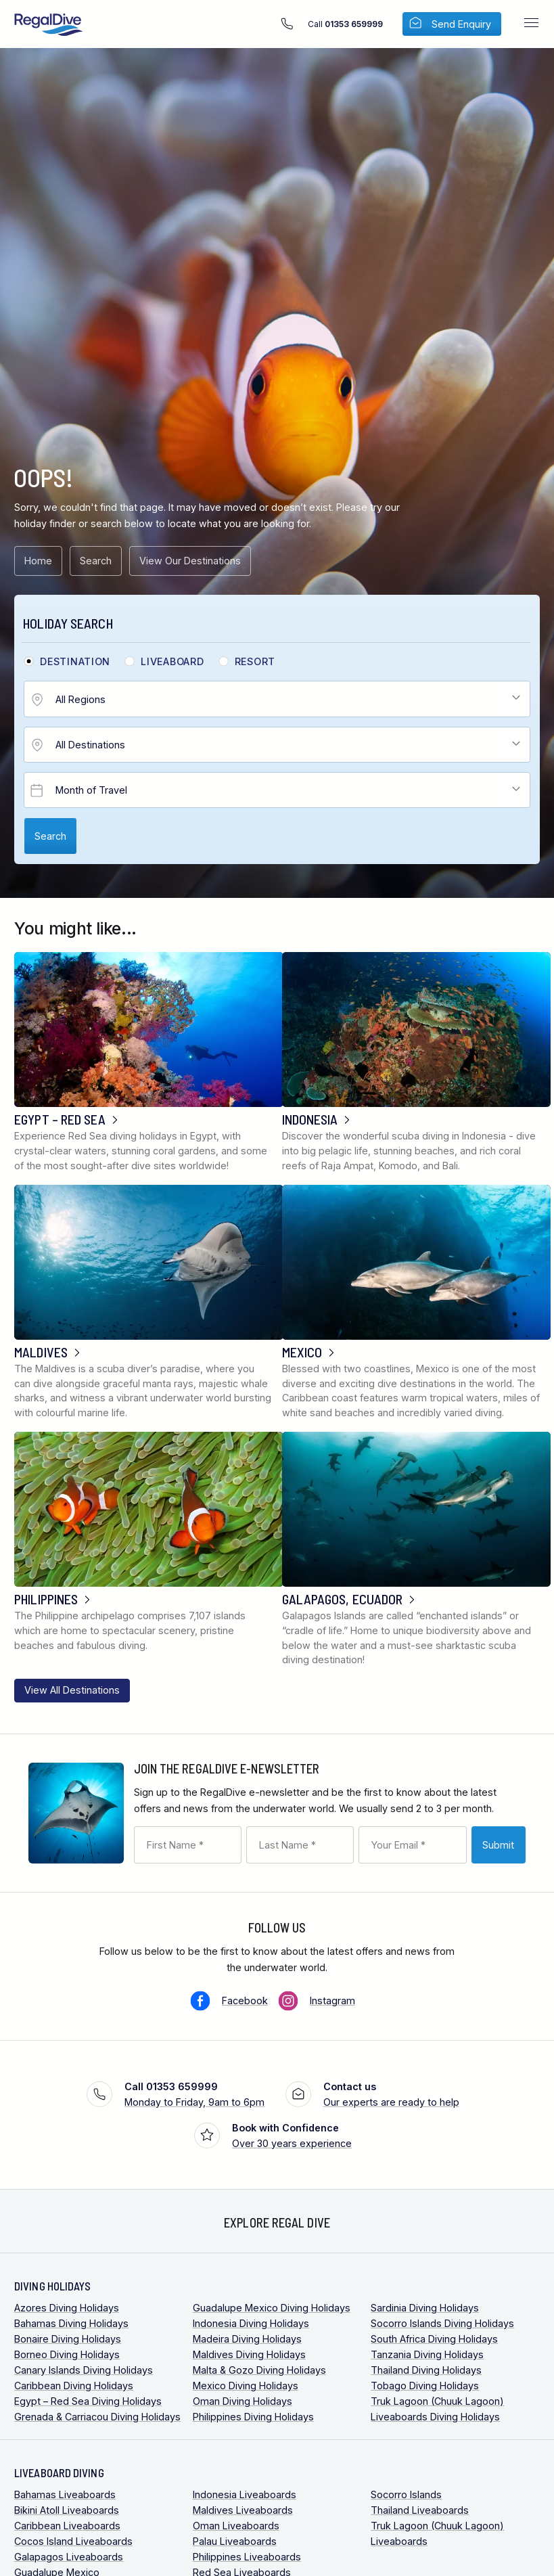 Image resolution: width=554 pixels, height=2576 pixels. I want to click on Bikini Atoll Liveaboards, so click(66, 2510).